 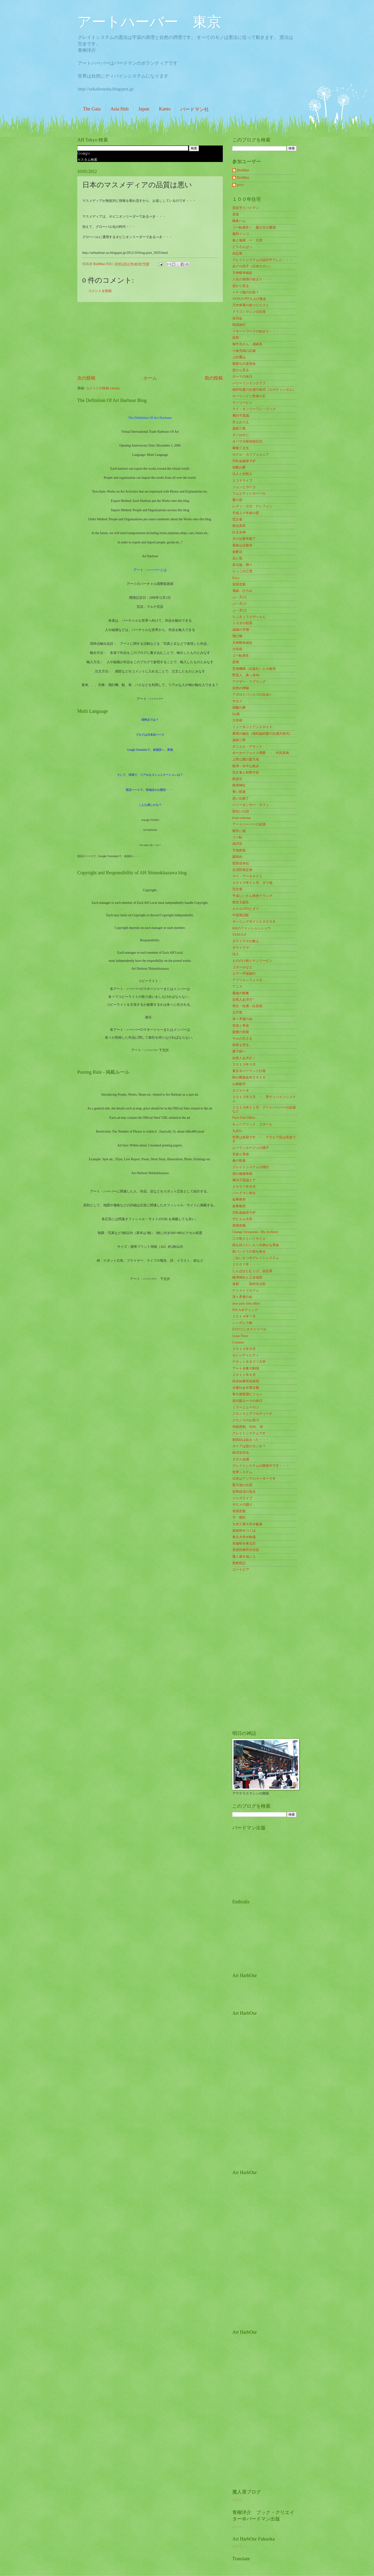 I want to click on ユートピア, so click(x=240, y=1569).